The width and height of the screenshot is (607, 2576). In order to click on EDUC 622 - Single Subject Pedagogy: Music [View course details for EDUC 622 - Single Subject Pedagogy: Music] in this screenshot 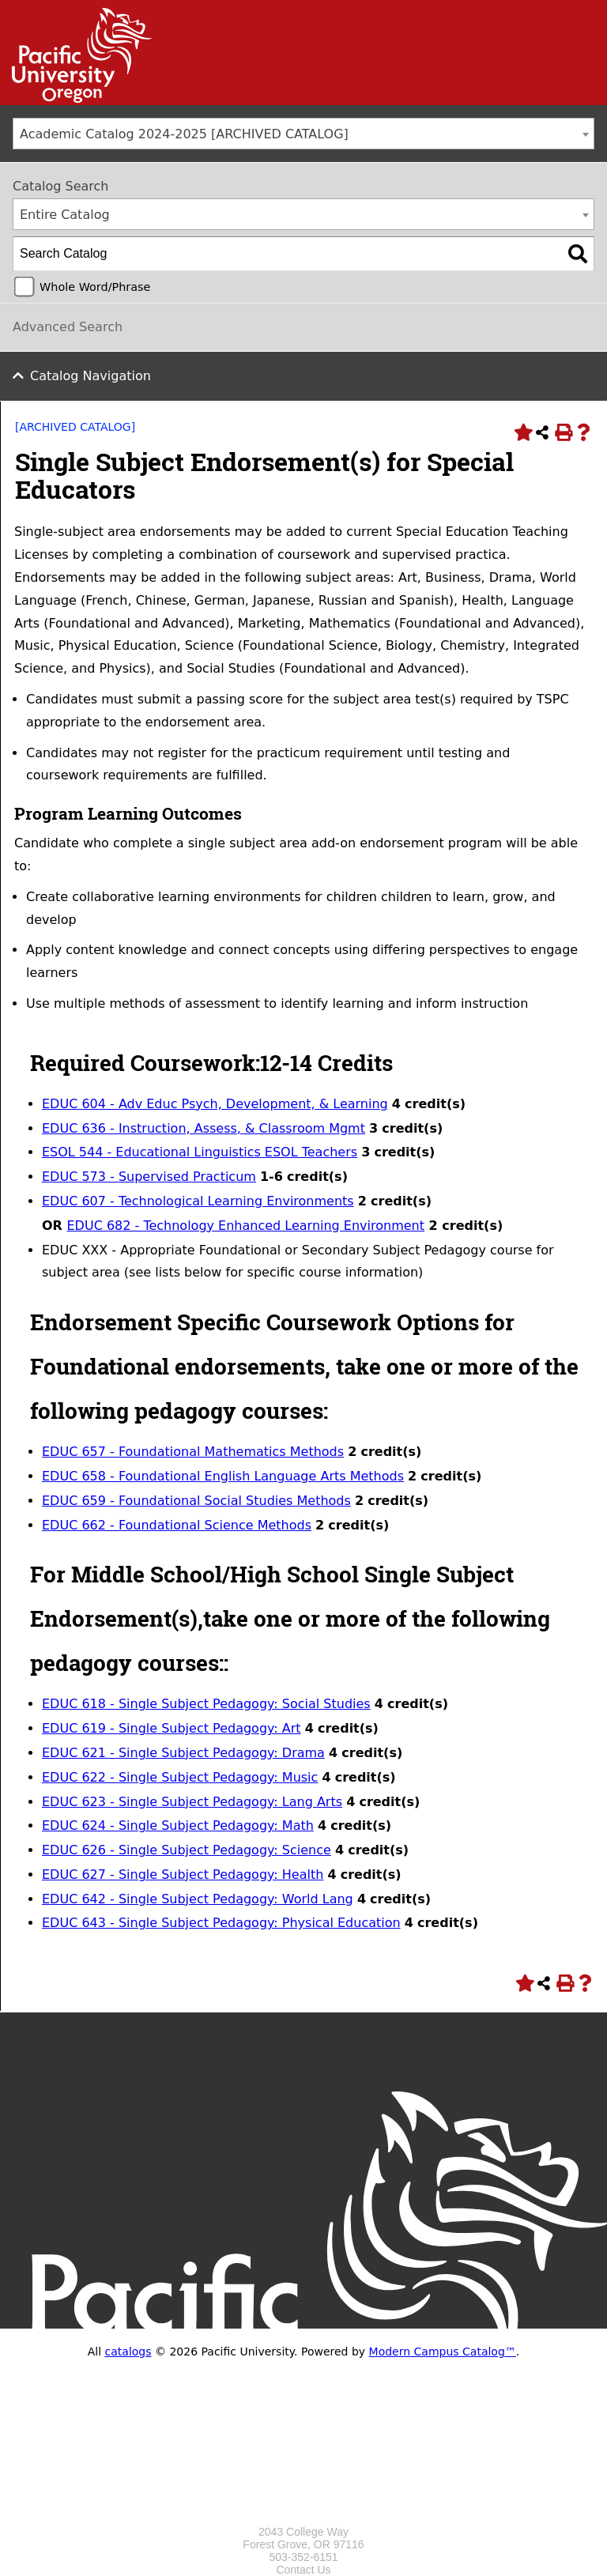, I will do `click(180, 1777)`.